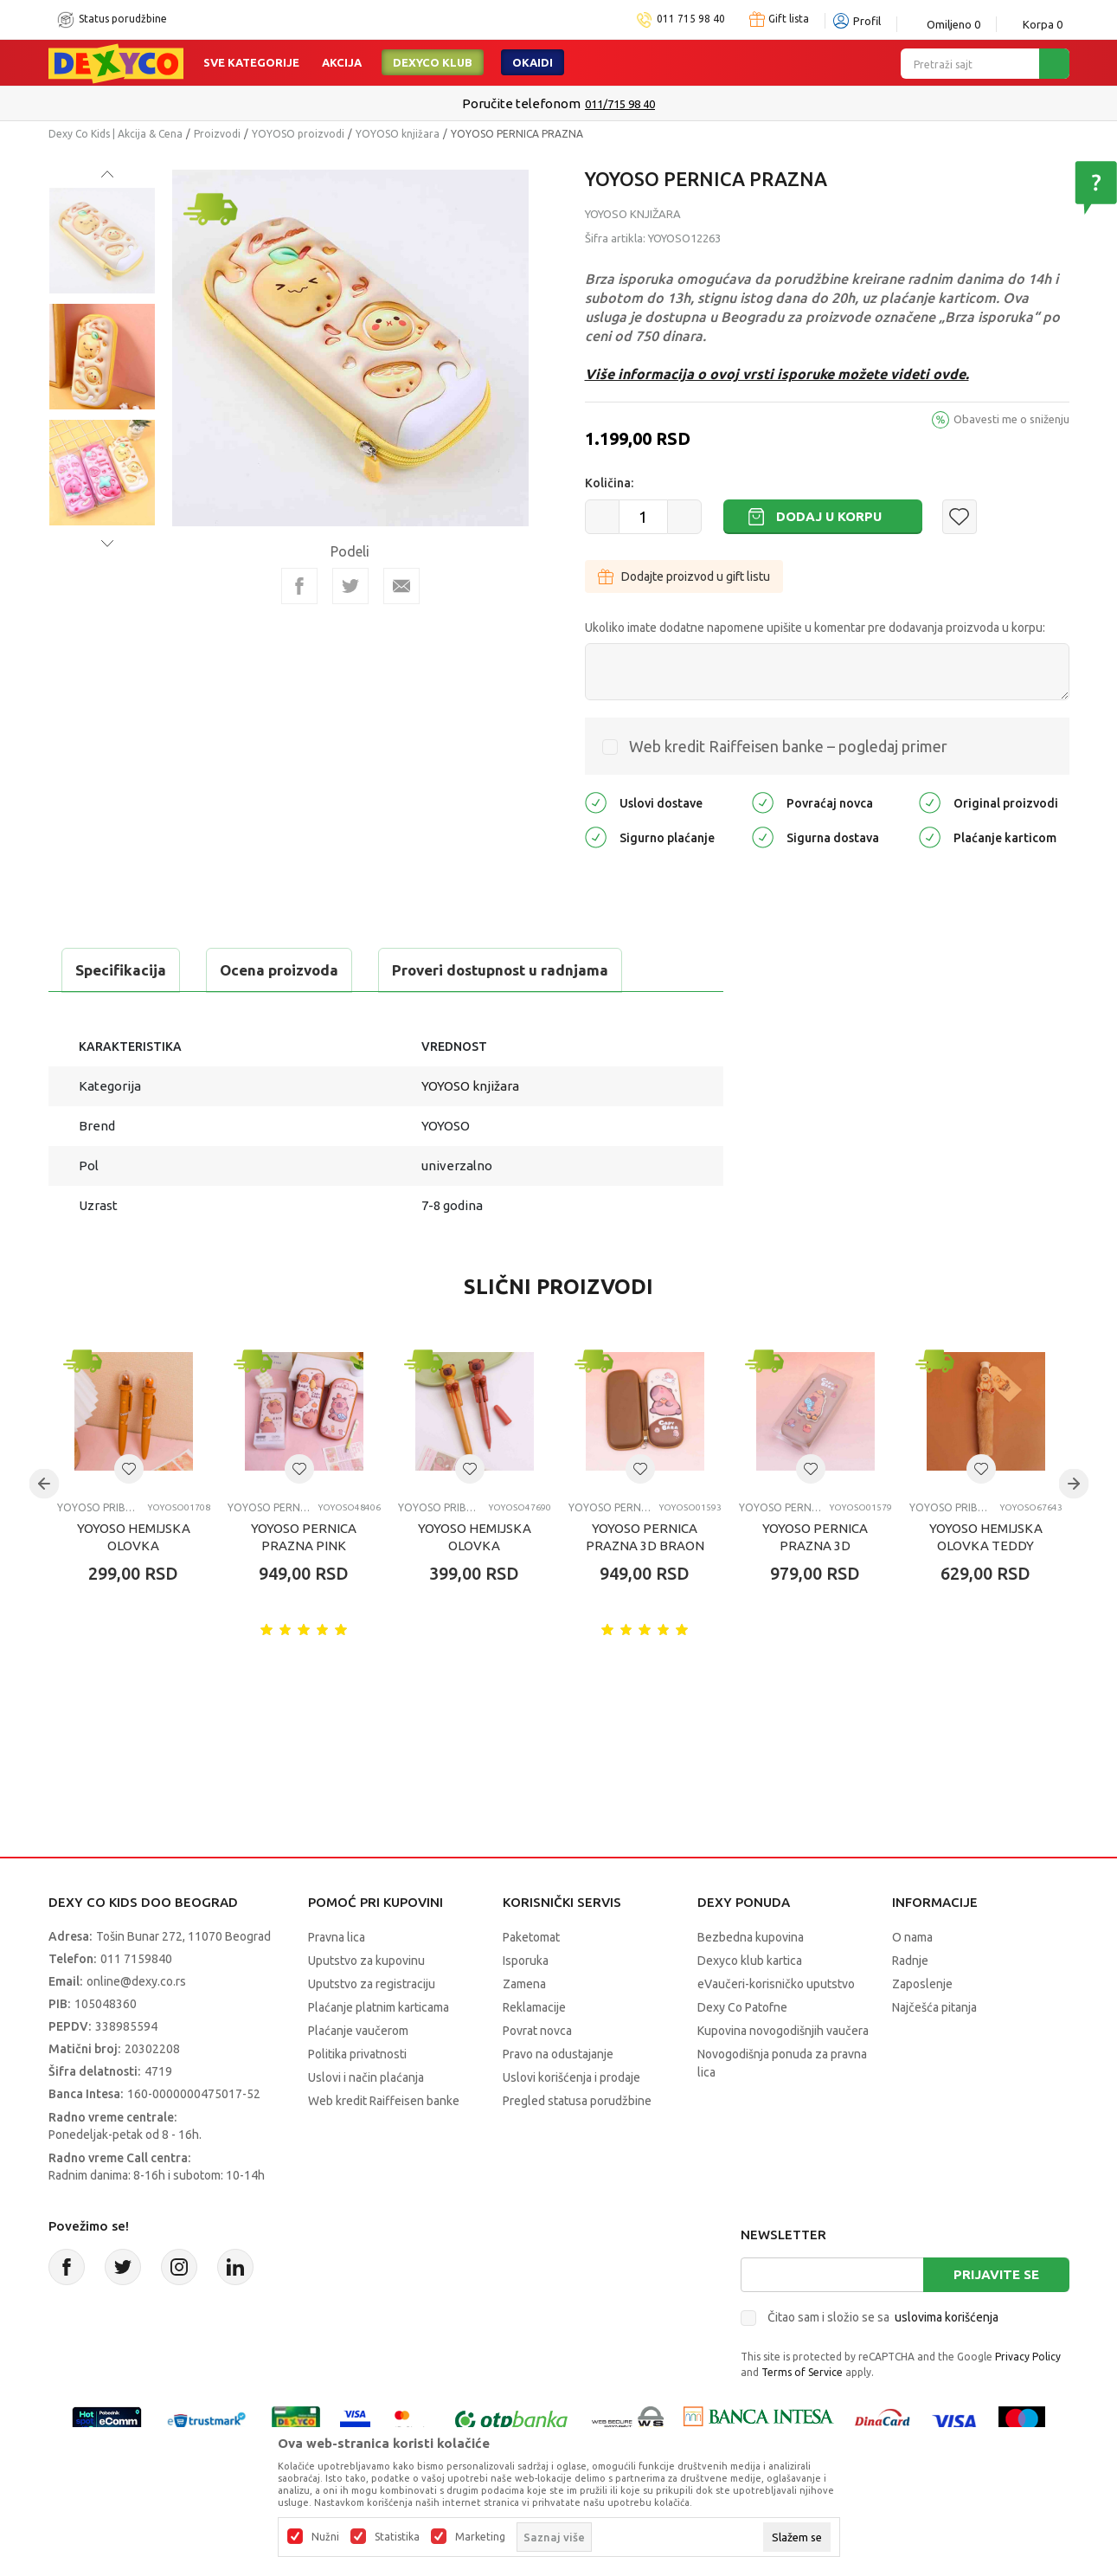 The image size is (1117, 2576). What do you see at coordinates (788, 746) in the screenshot?
I see `Web kredit Raiffeisen banke – pogledaj primer` at bounding box center [788, 746].